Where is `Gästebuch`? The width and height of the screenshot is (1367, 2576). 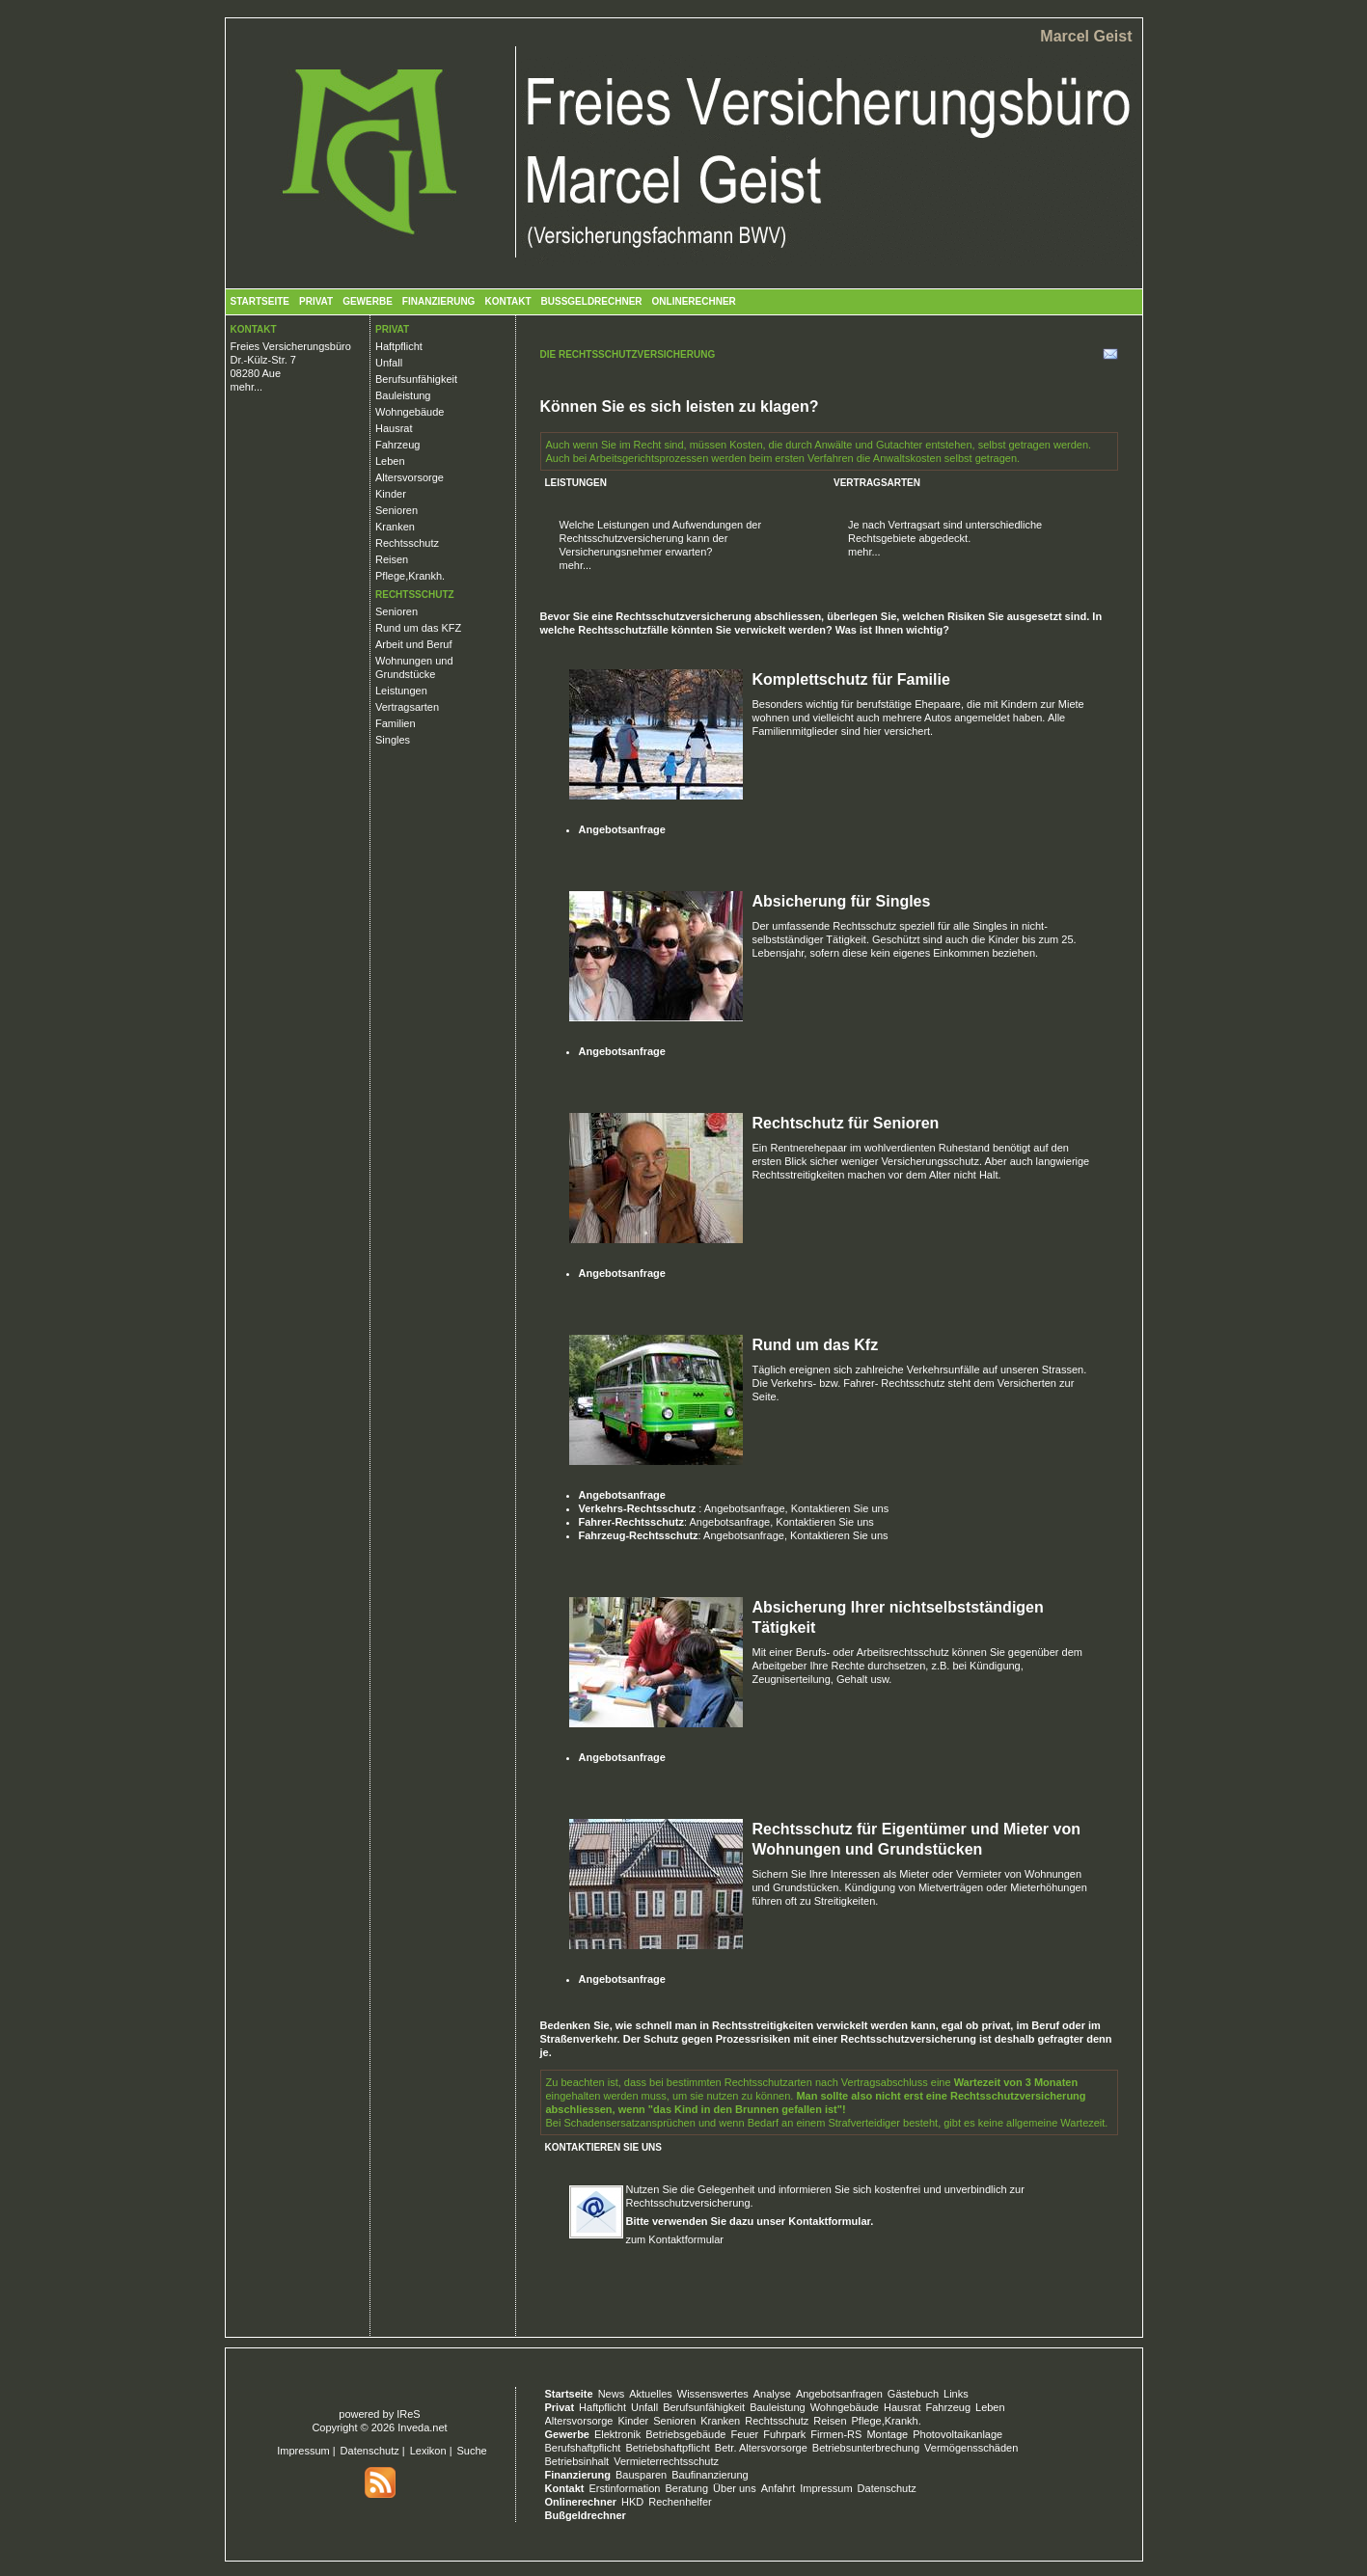 Gästebuch is located at coordinates (913, 2394).